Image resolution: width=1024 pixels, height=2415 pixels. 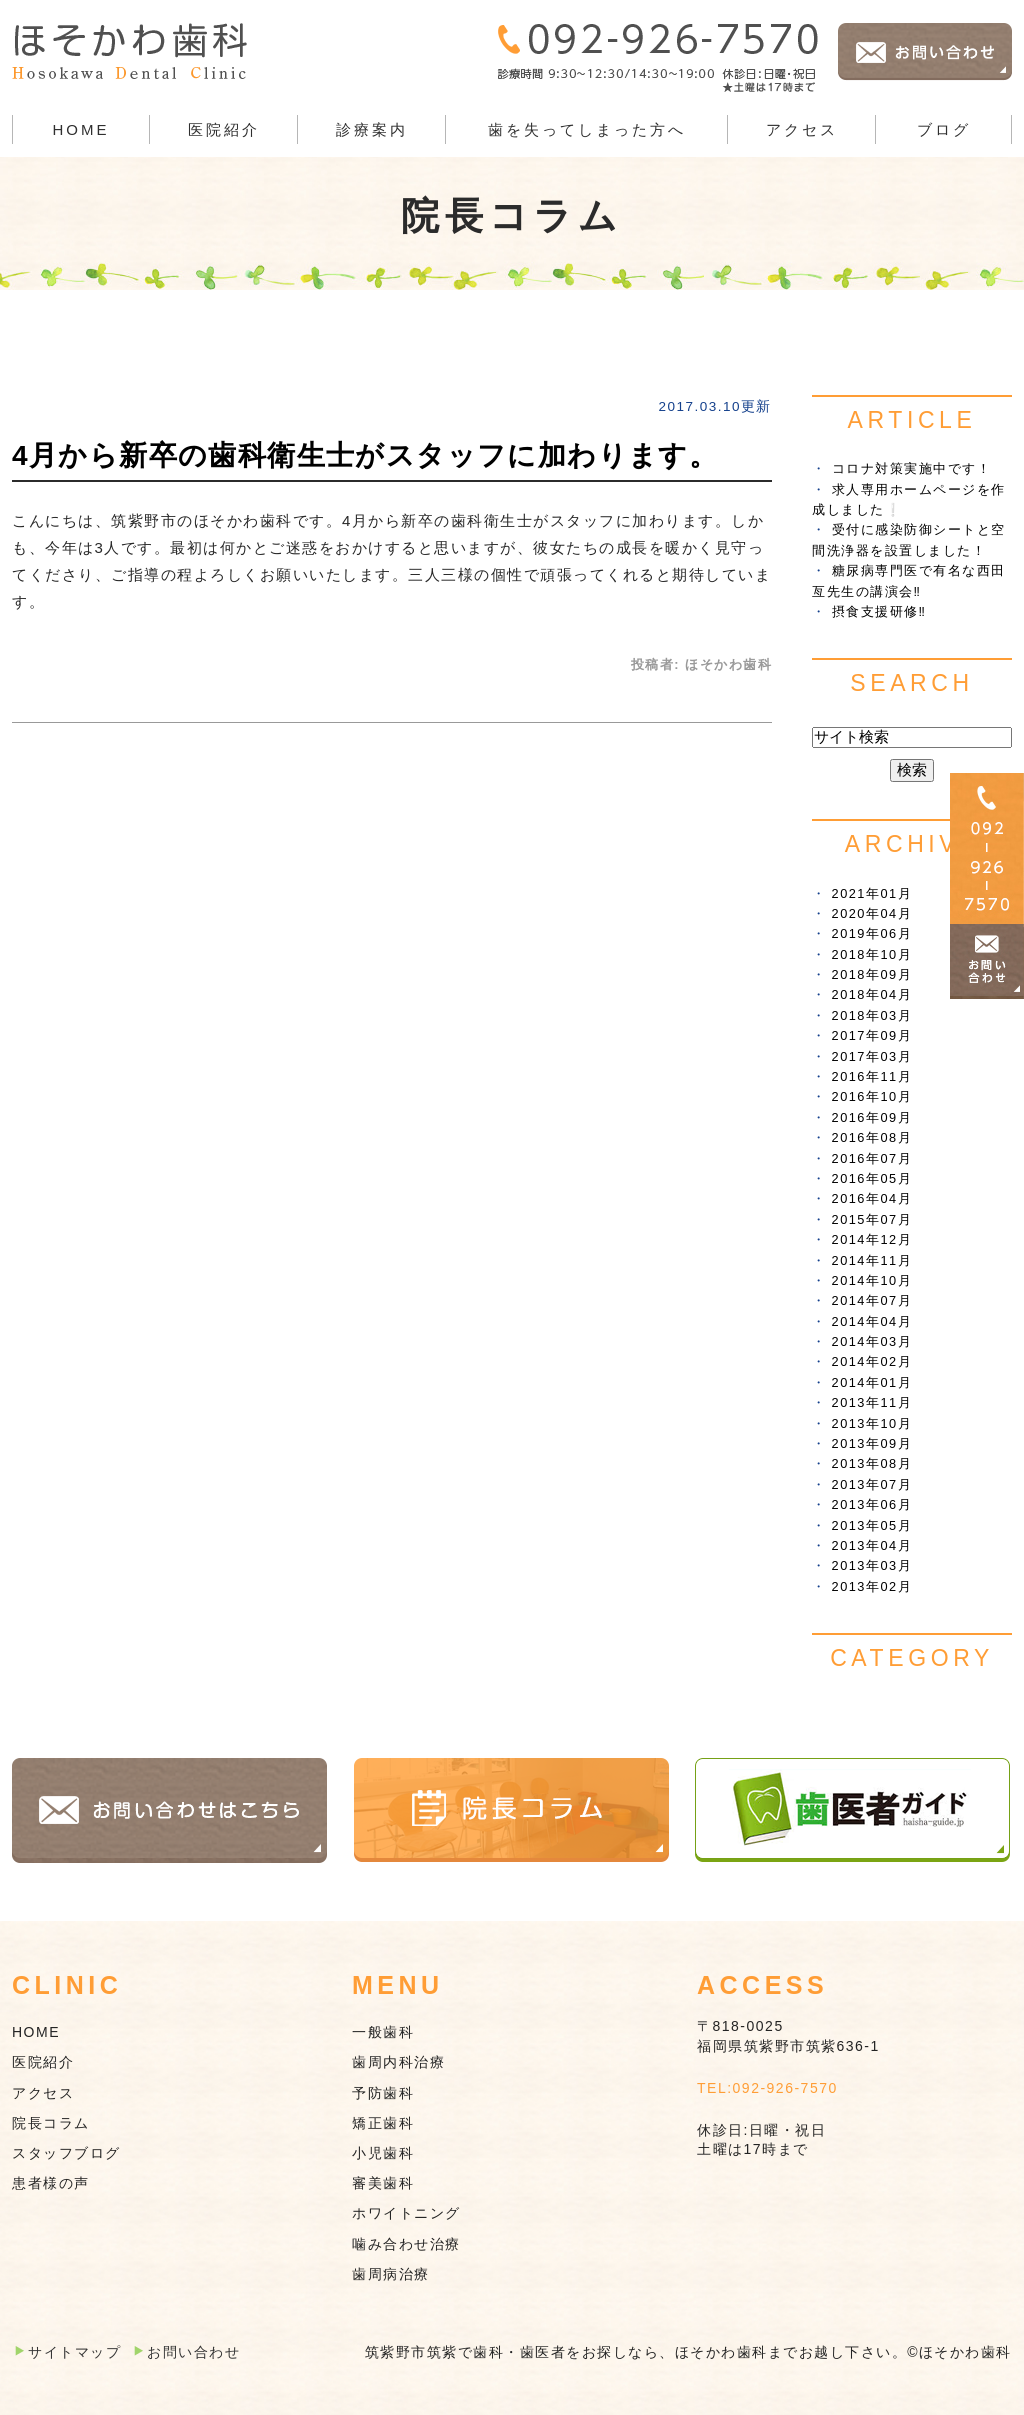 I want to click on アクセス, so click(x=802, y=129).